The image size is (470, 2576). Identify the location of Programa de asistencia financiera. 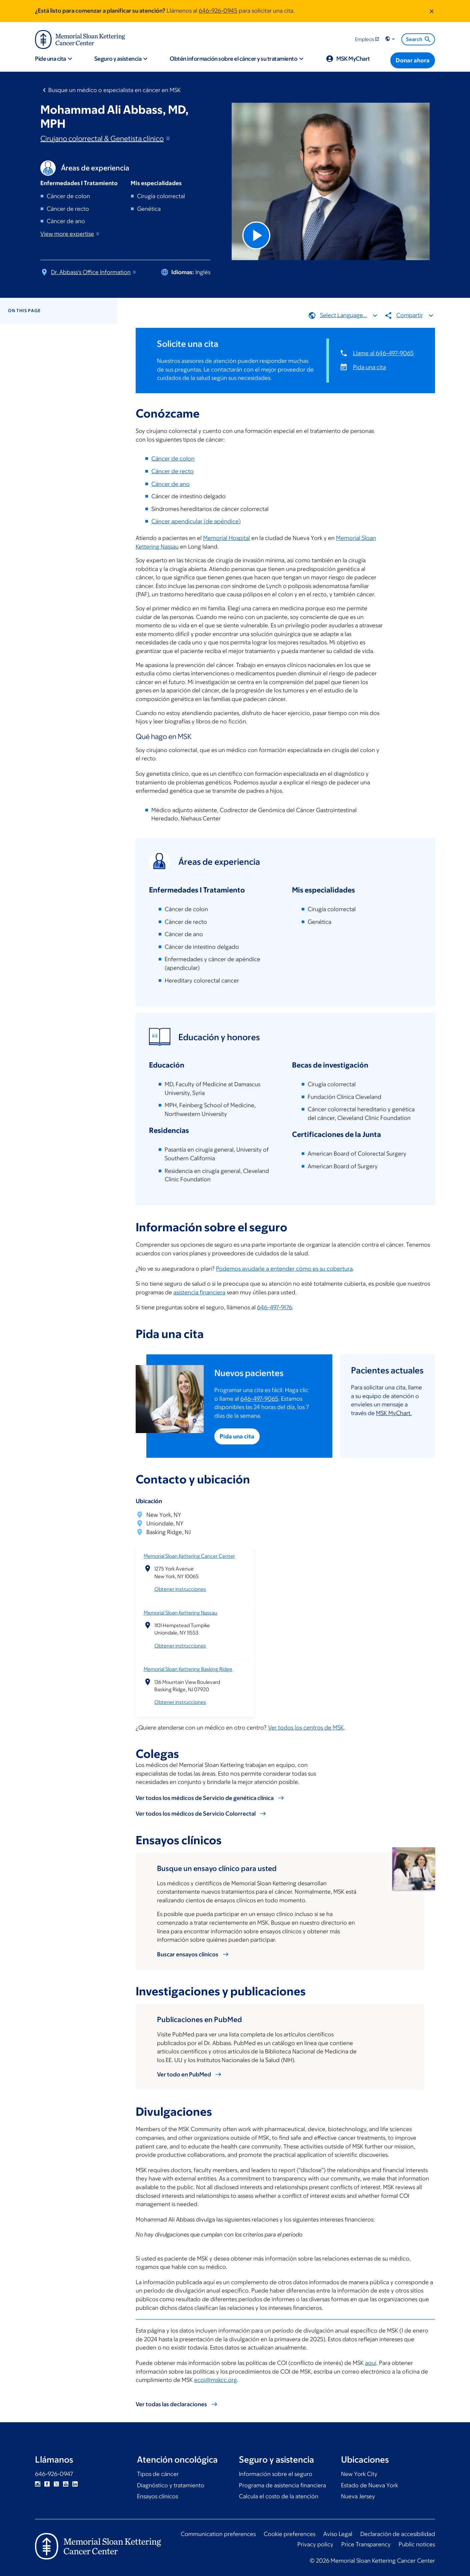
(282, 2485).